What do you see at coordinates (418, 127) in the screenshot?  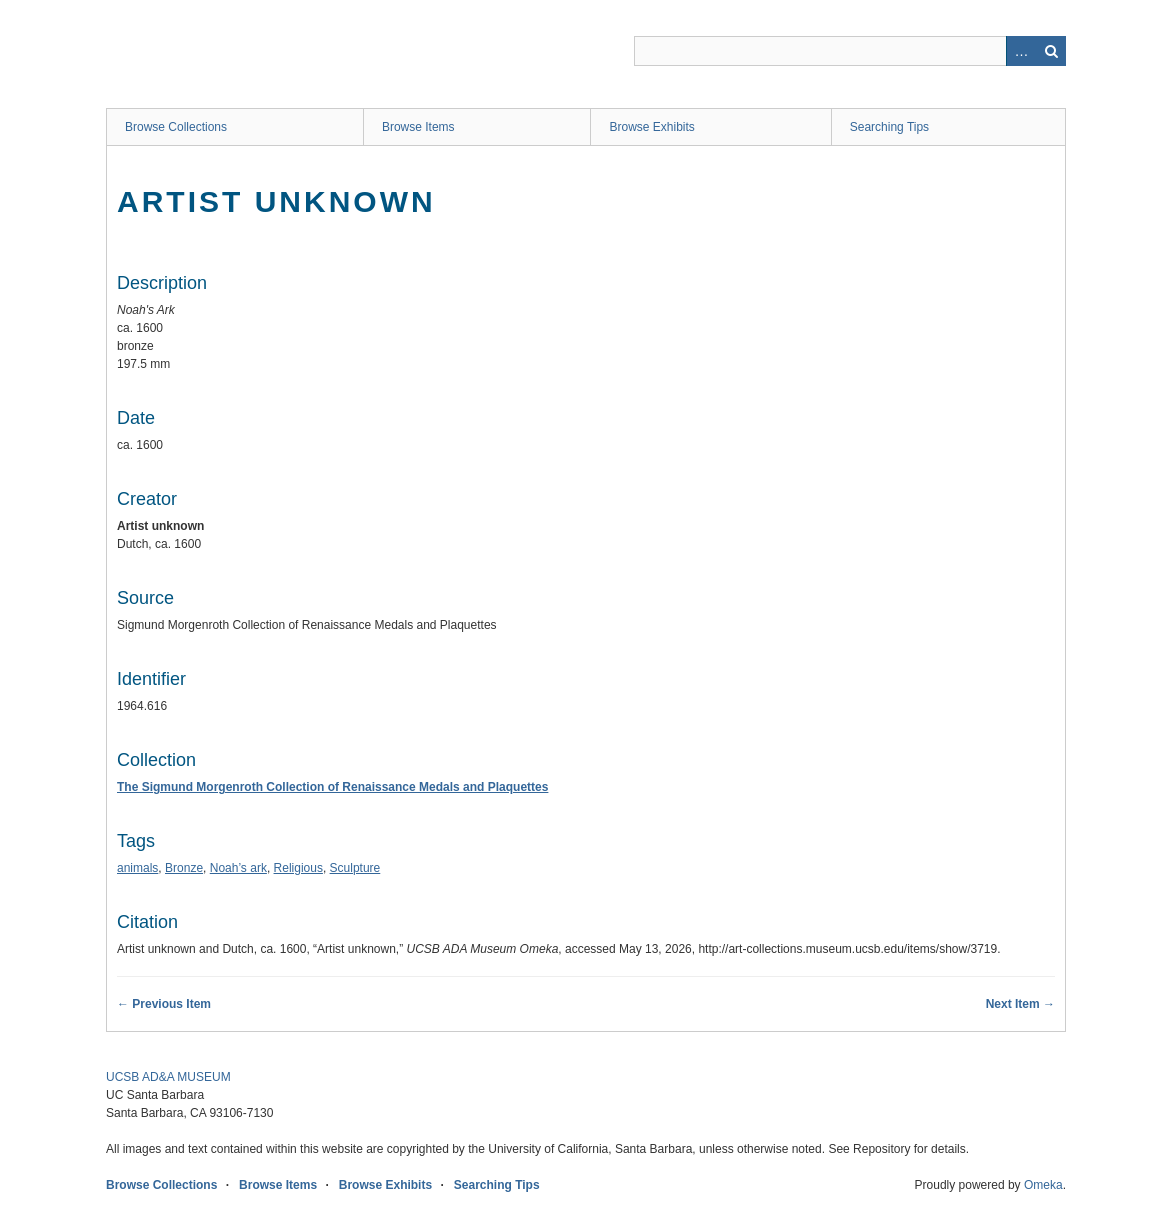 I see `Browse Items` at bounding box center [418, 127].